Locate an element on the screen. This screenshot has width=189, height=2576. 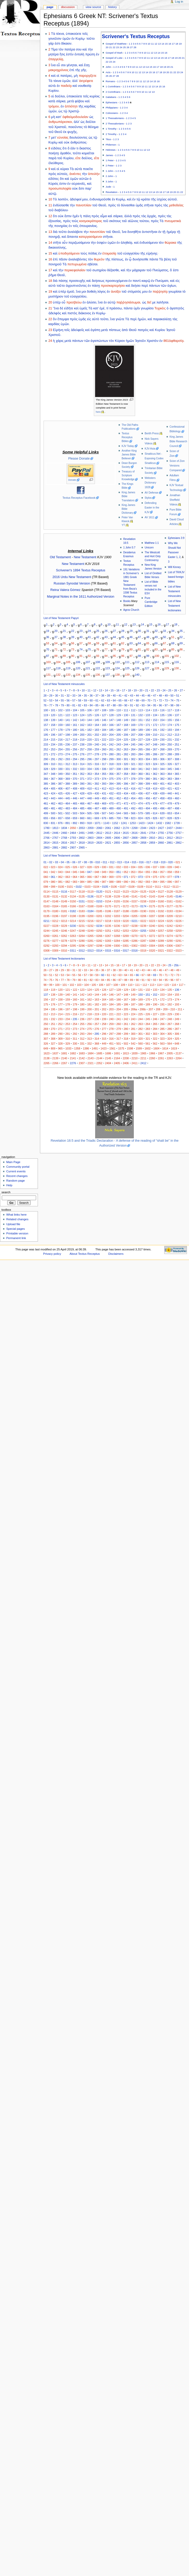
096 is located at coordinates (169, 881).